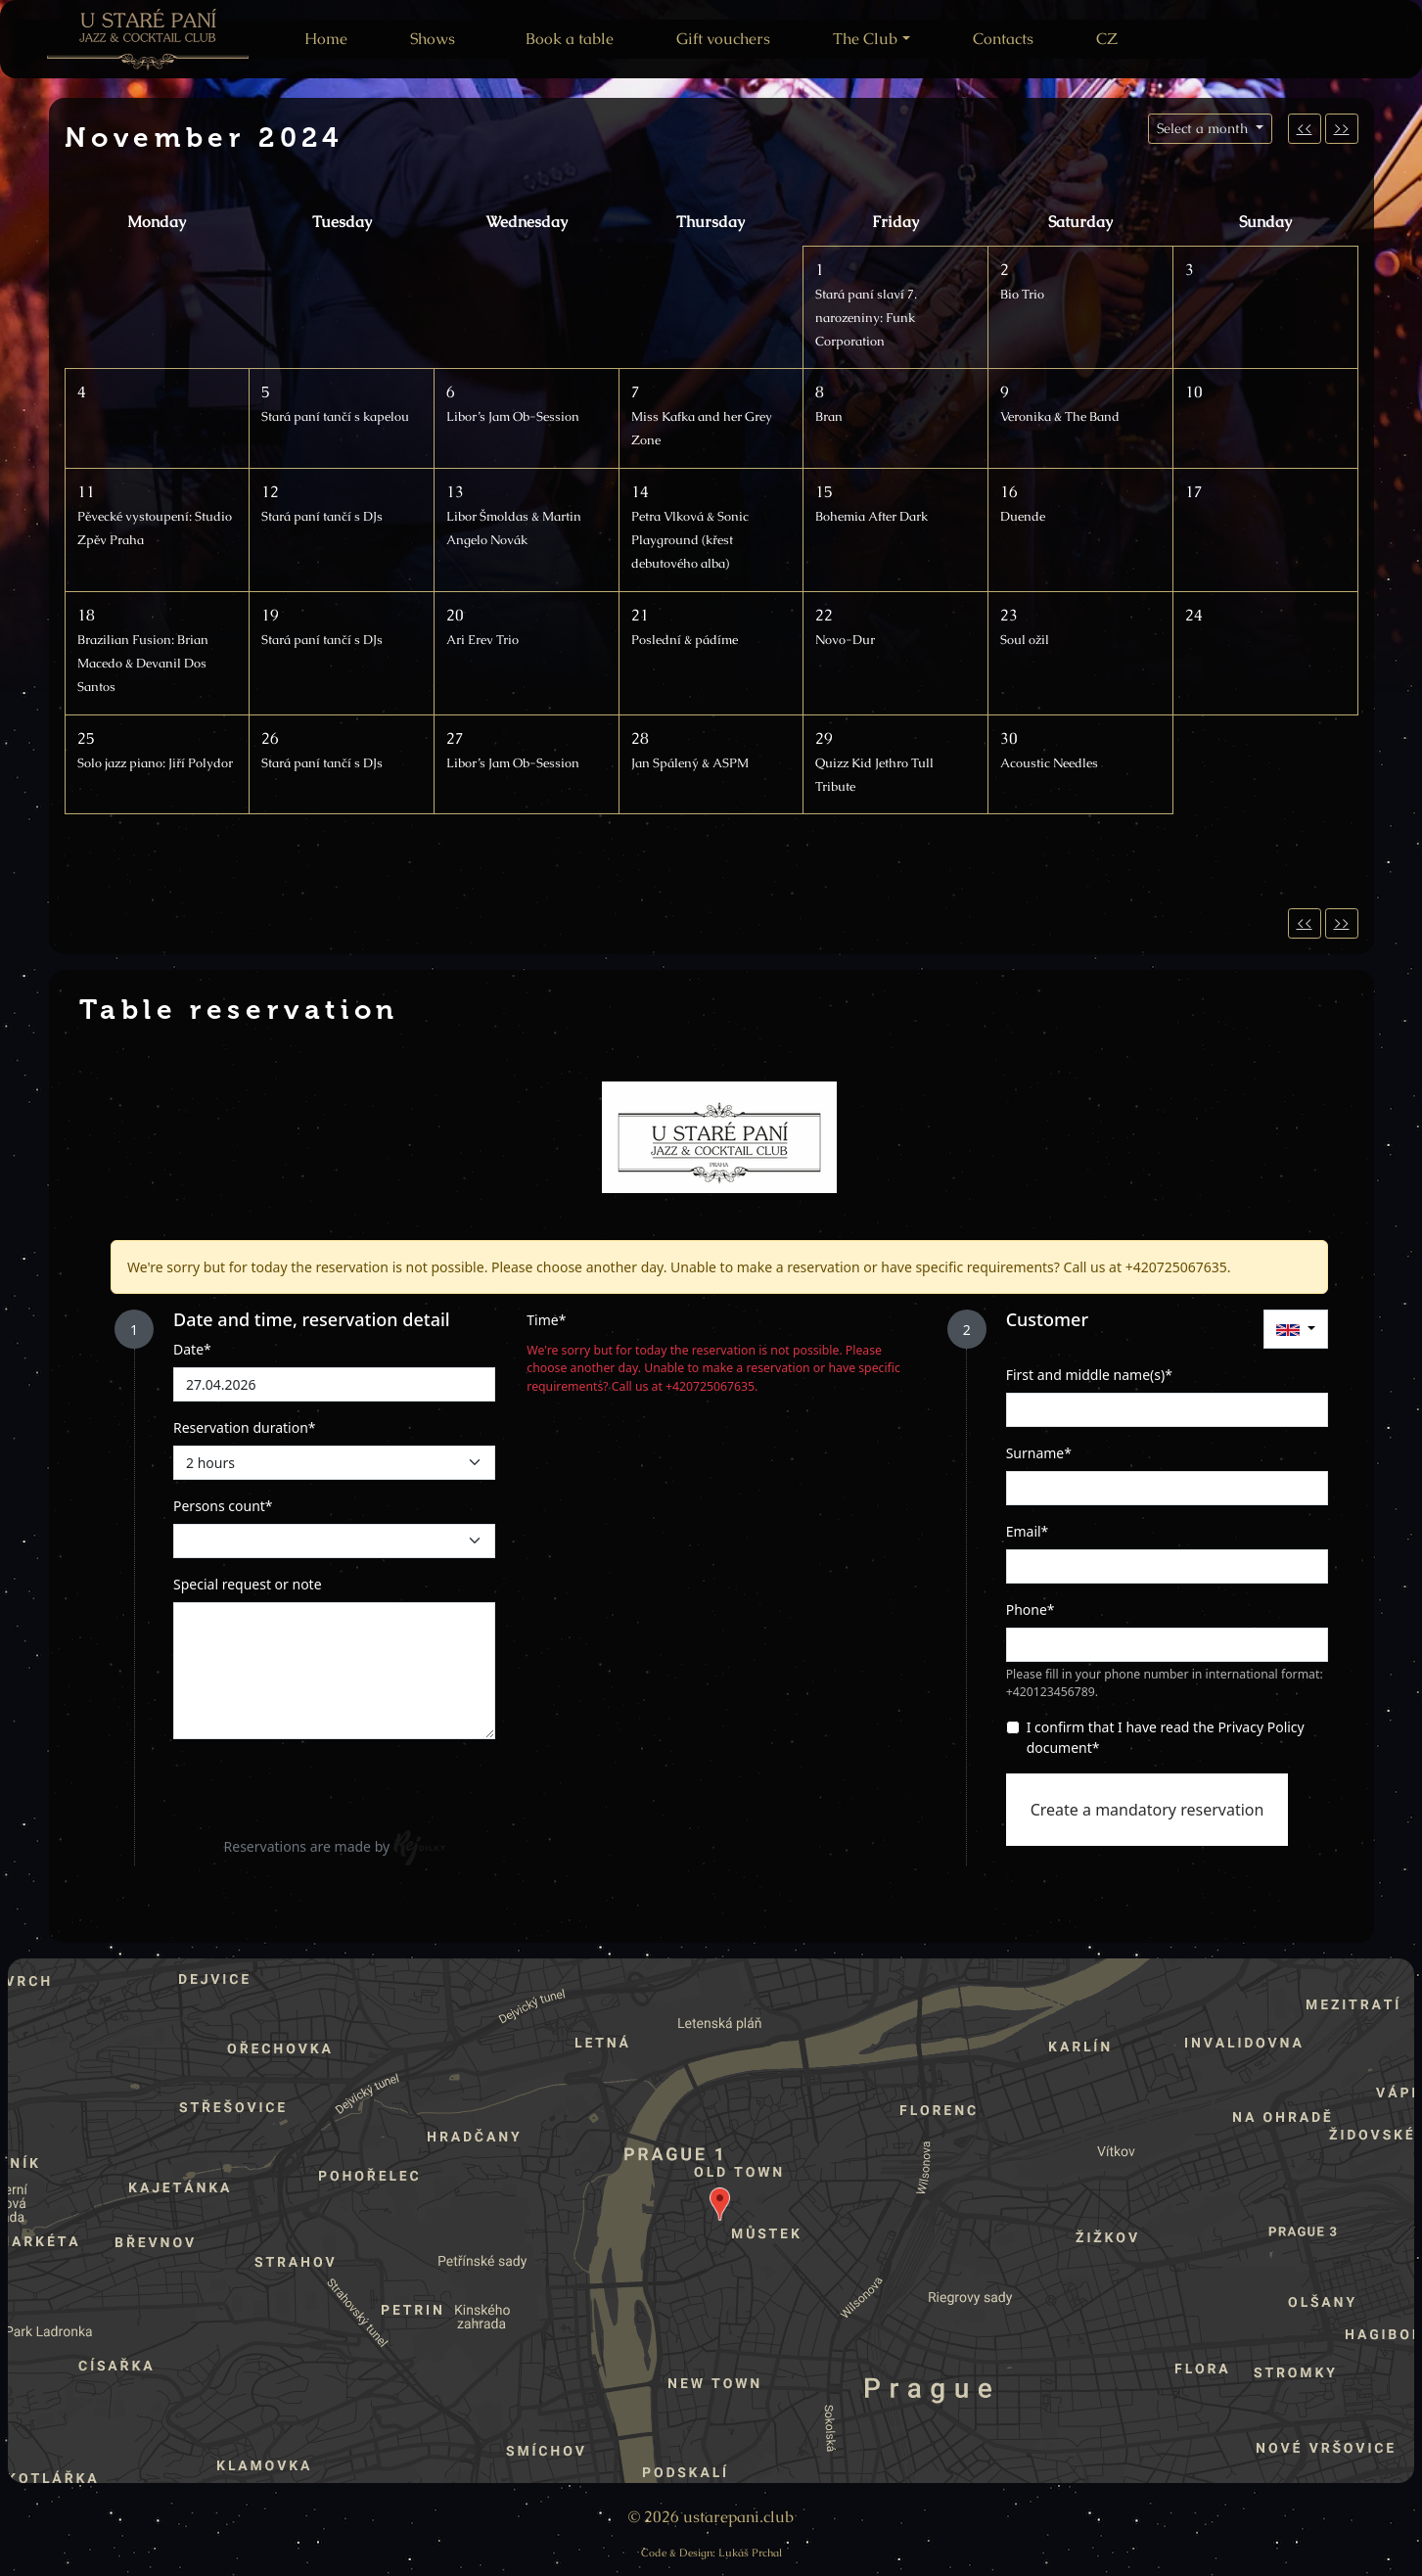  I want to click on Jan Spálený & ASPM, so click(690, 763).